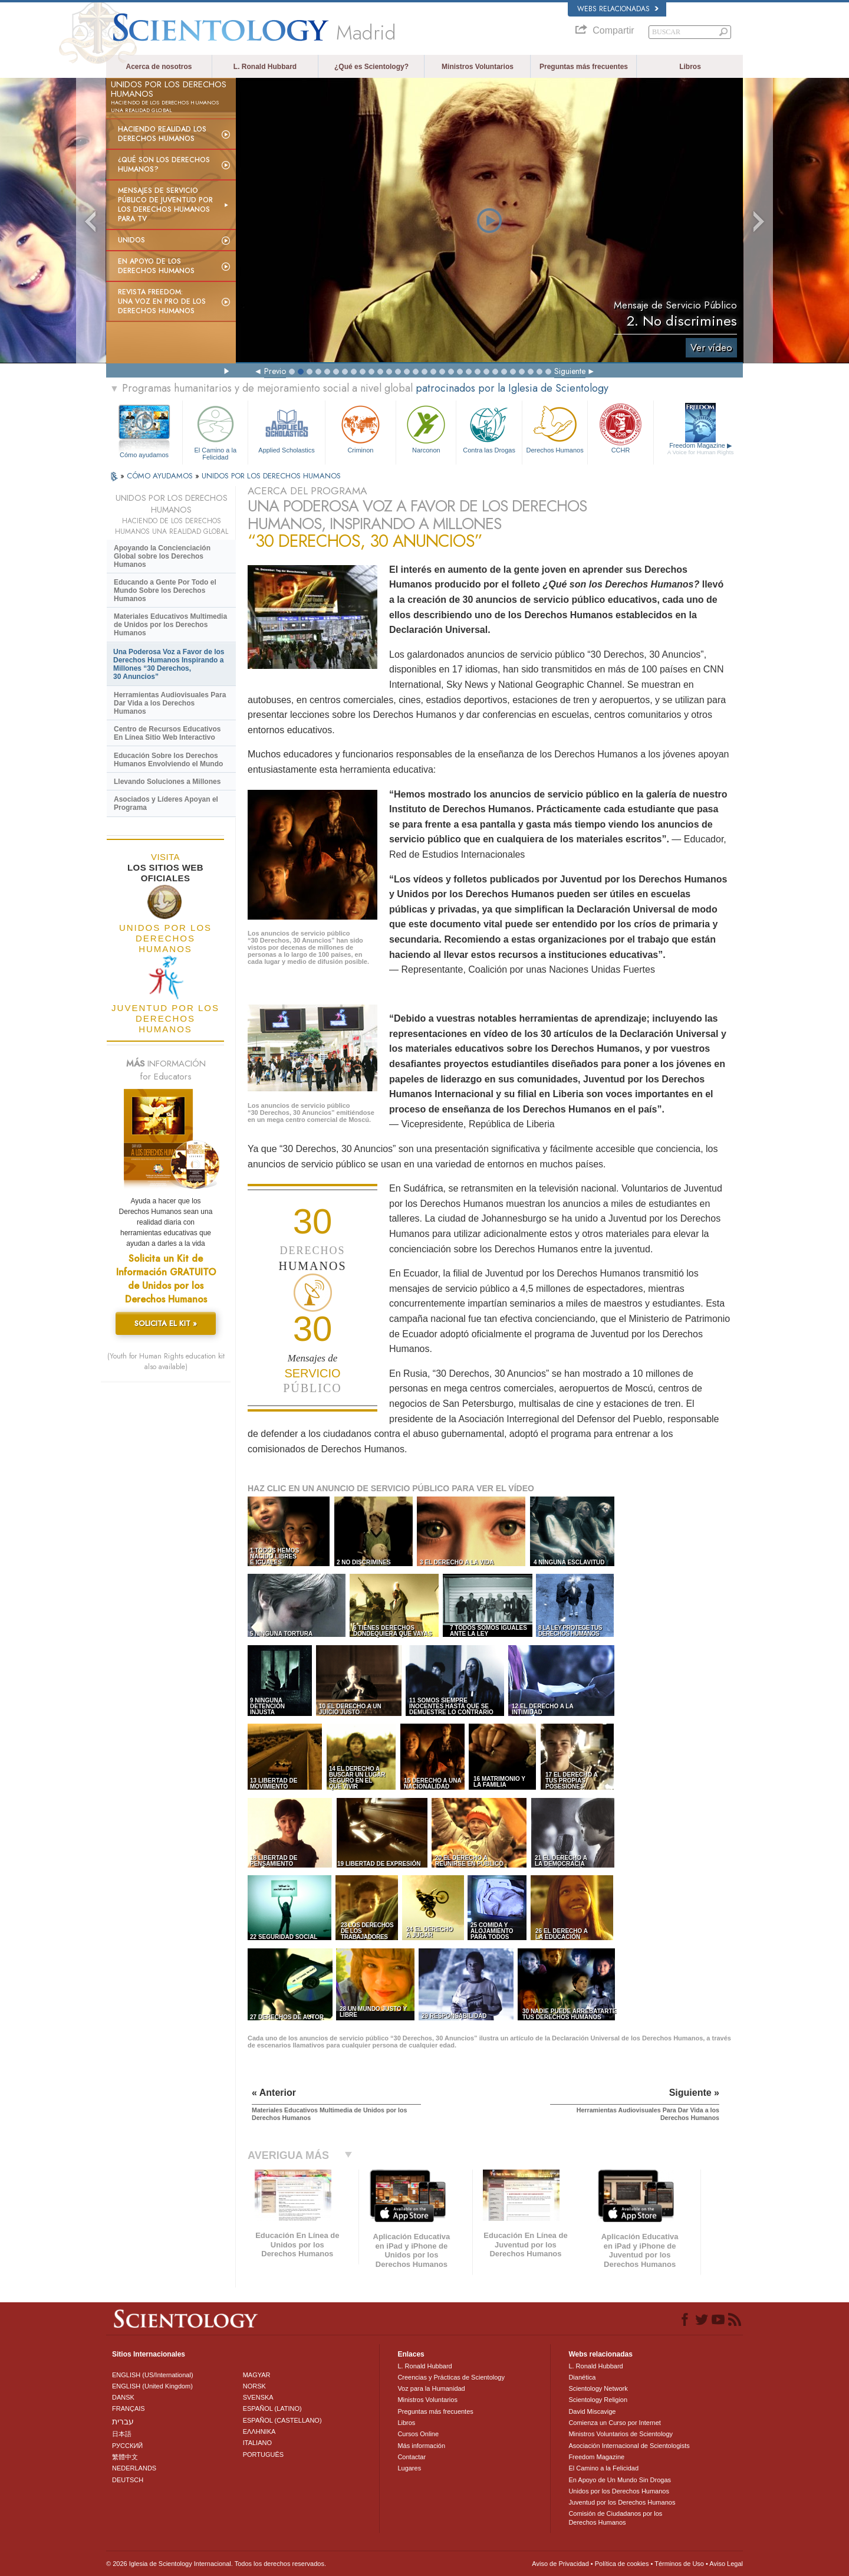 The width and height of the screenshot is (849, 2576). I want to click on Mensajes de Servicio Público de Juventud por los Derechos Humanos para TV, so click(165, 204).